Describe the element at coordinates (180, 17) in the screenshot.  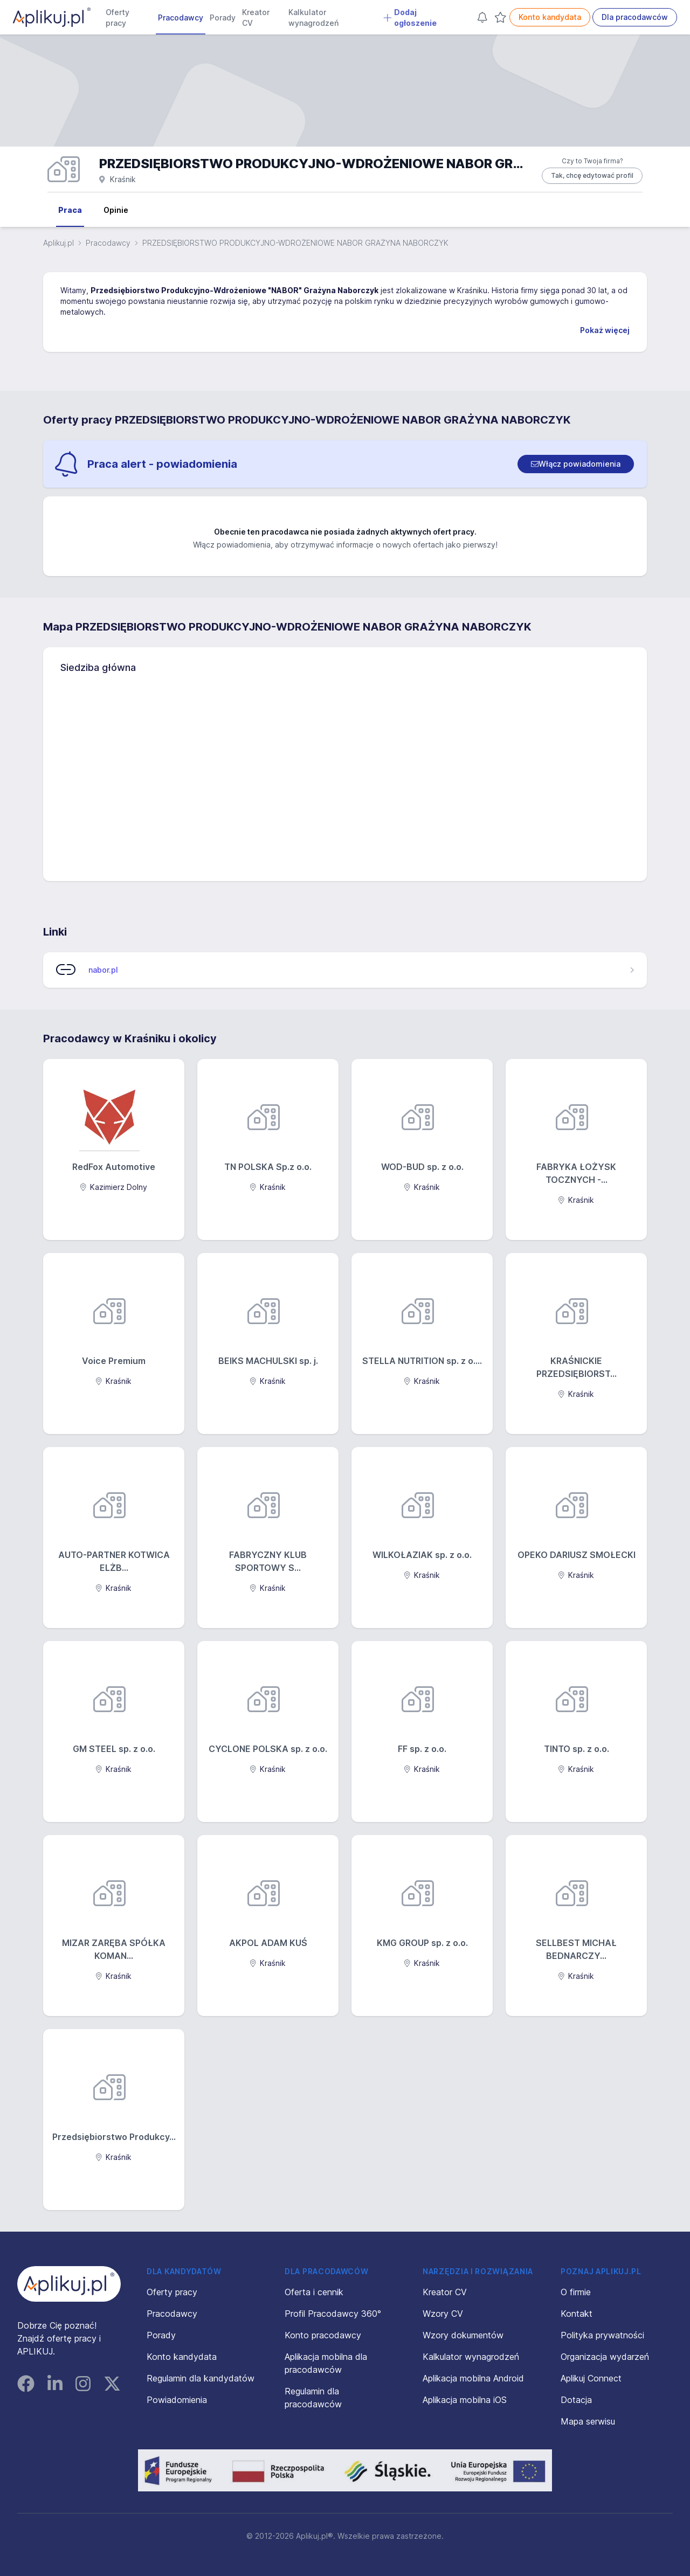
I see `Pracodawcy` at that location.